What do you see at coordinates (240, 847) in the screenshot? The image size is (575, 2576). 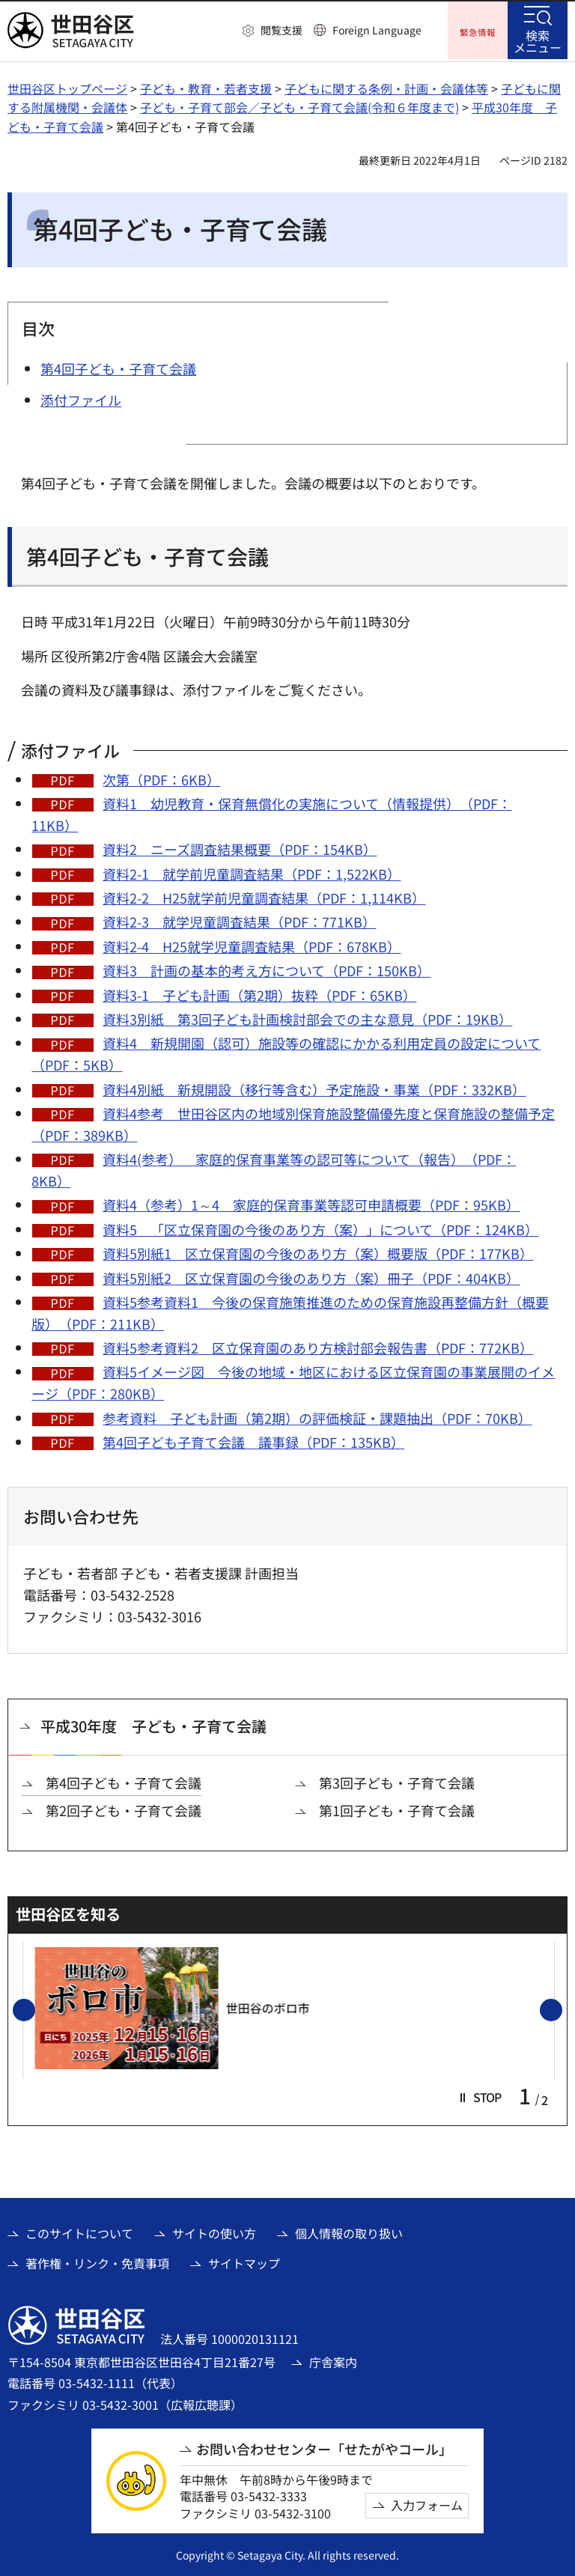 I see `資料2 ニーズ調査結果概要（PDF：154KB）` at bounding box center [240, 847].